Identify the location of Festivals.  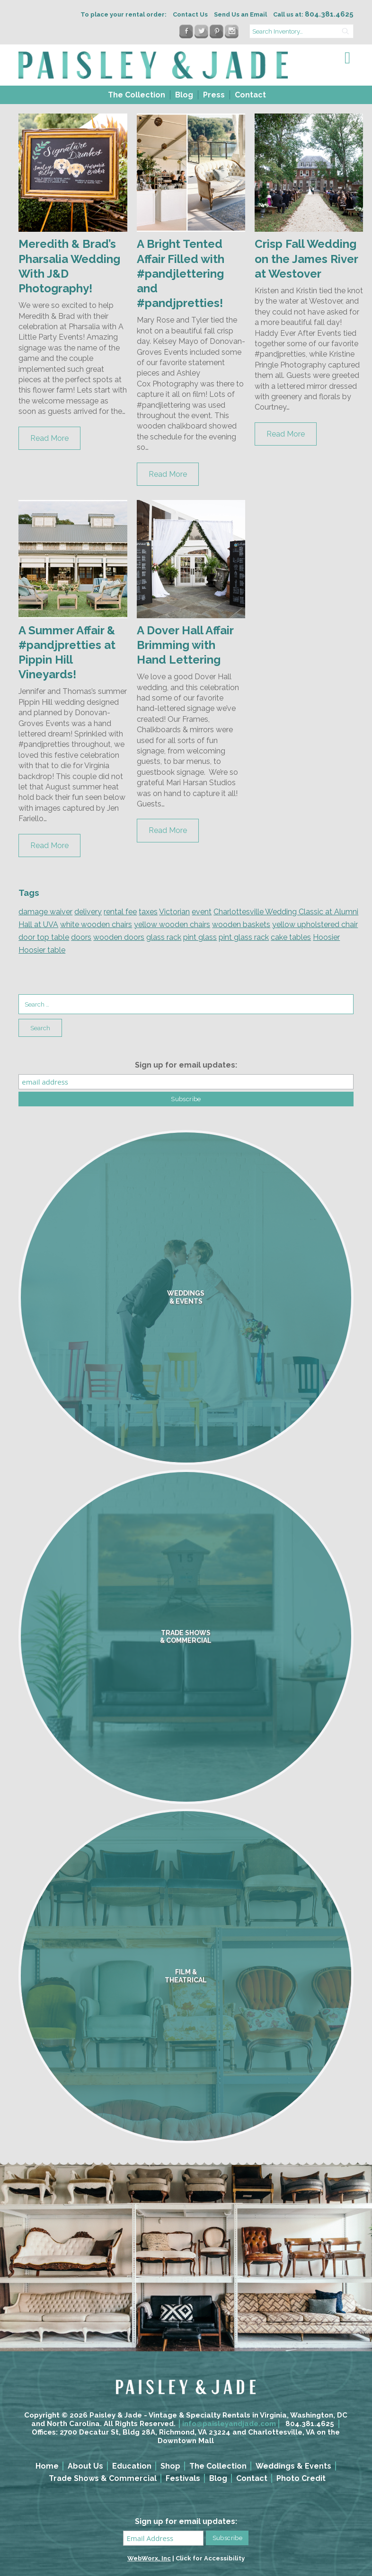
(183, 2478).